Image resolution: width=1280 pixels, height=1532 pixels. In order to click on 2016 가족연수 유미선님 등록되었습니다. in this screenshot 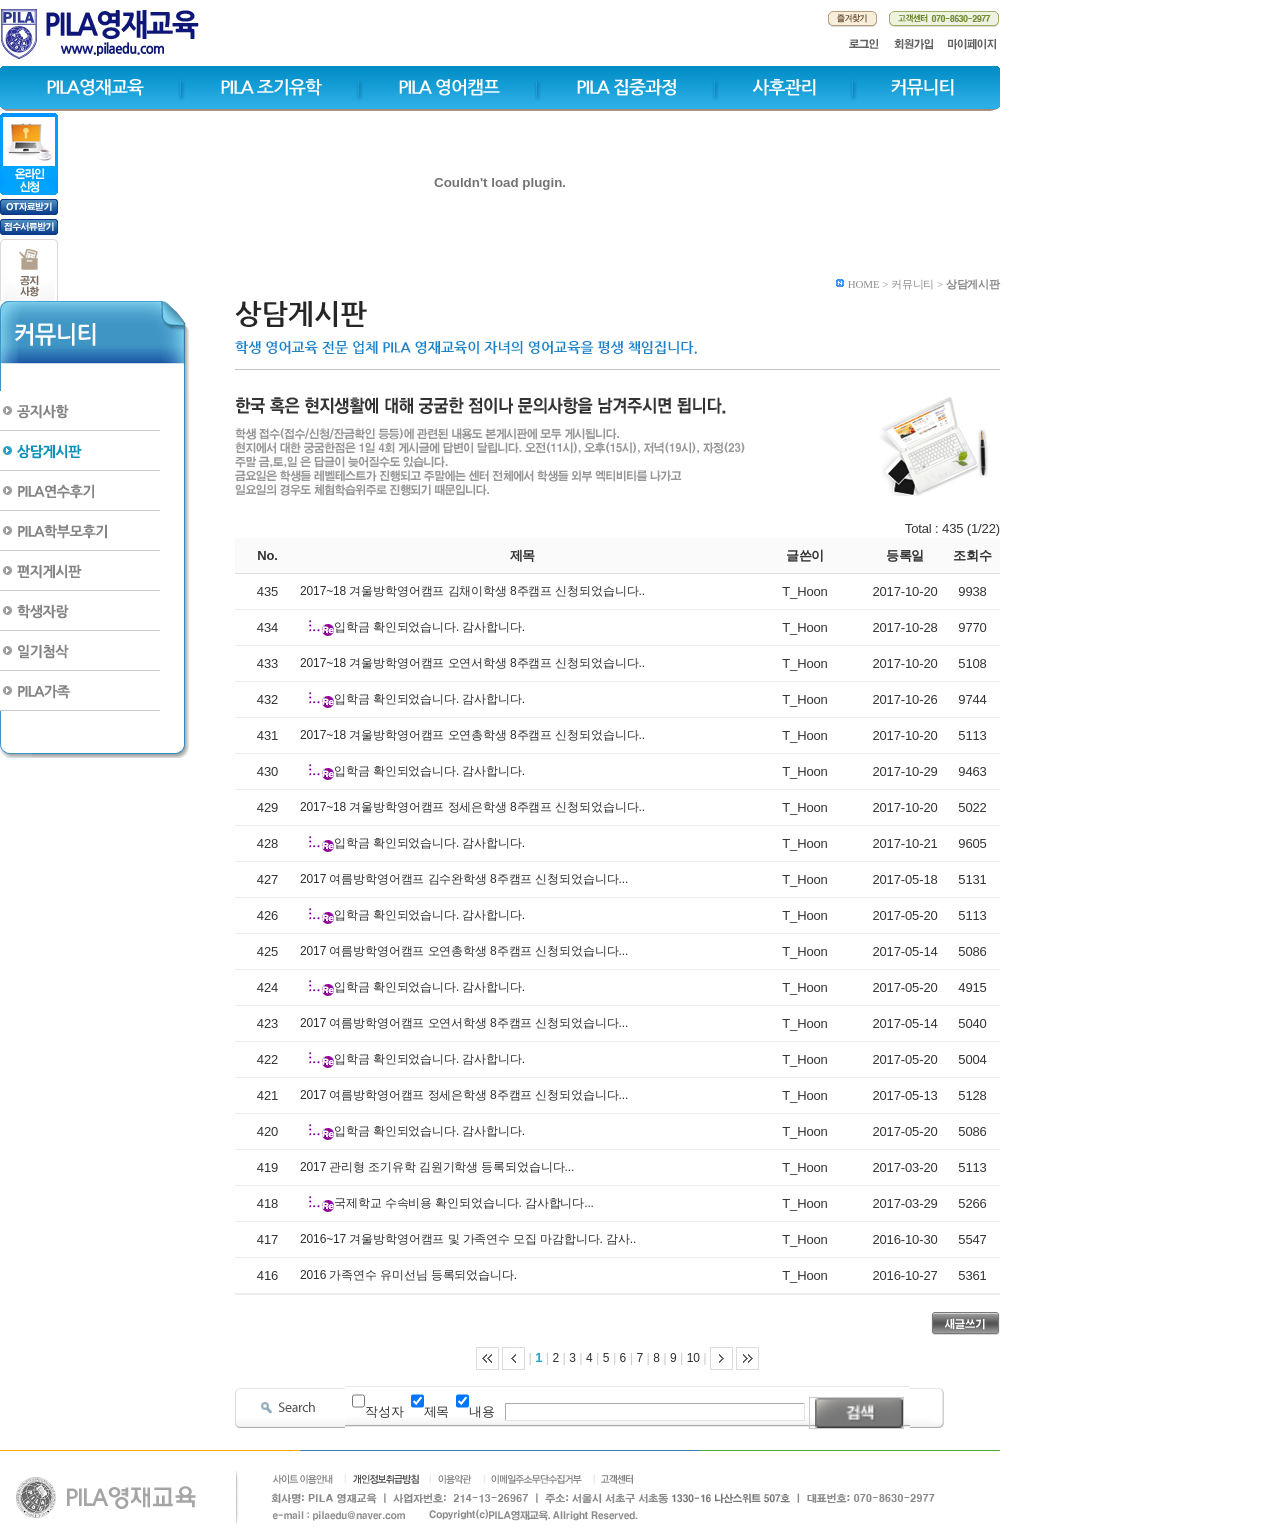, I will do `click(408, 1275)`.